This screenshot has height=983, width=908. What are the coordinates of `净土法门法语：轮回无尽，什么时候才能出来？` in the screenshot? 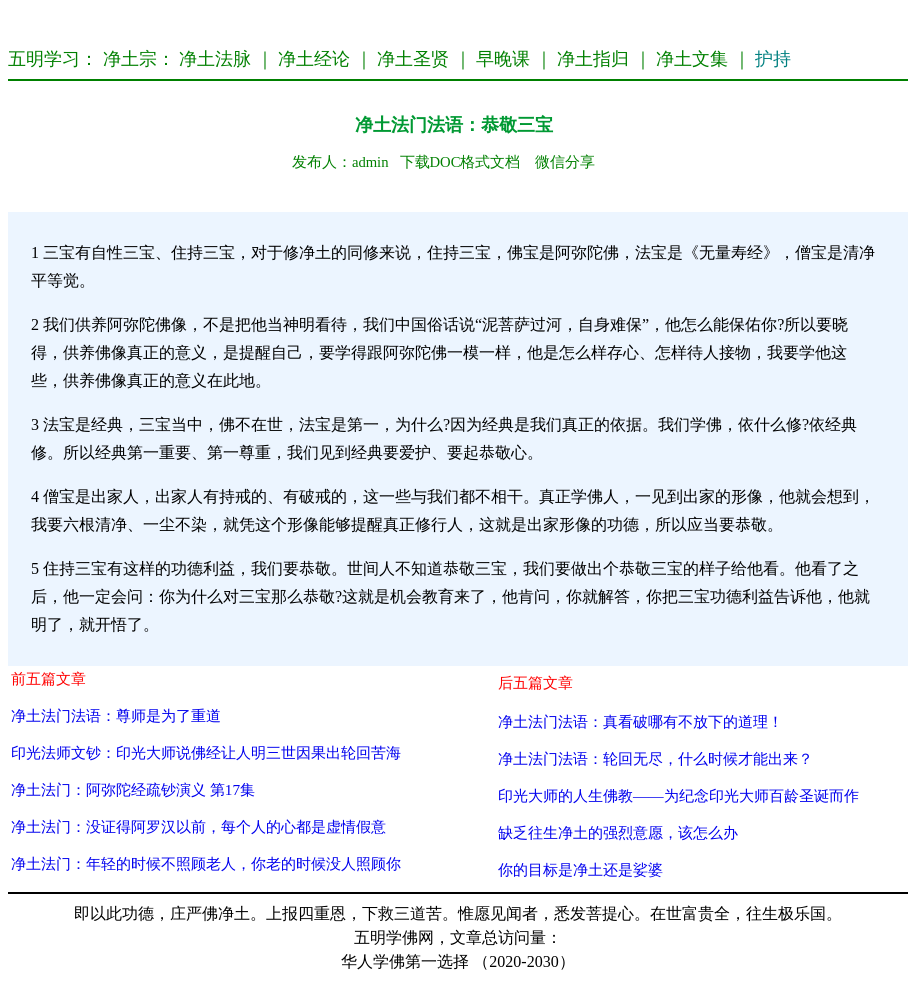 It's located at (655, 758).